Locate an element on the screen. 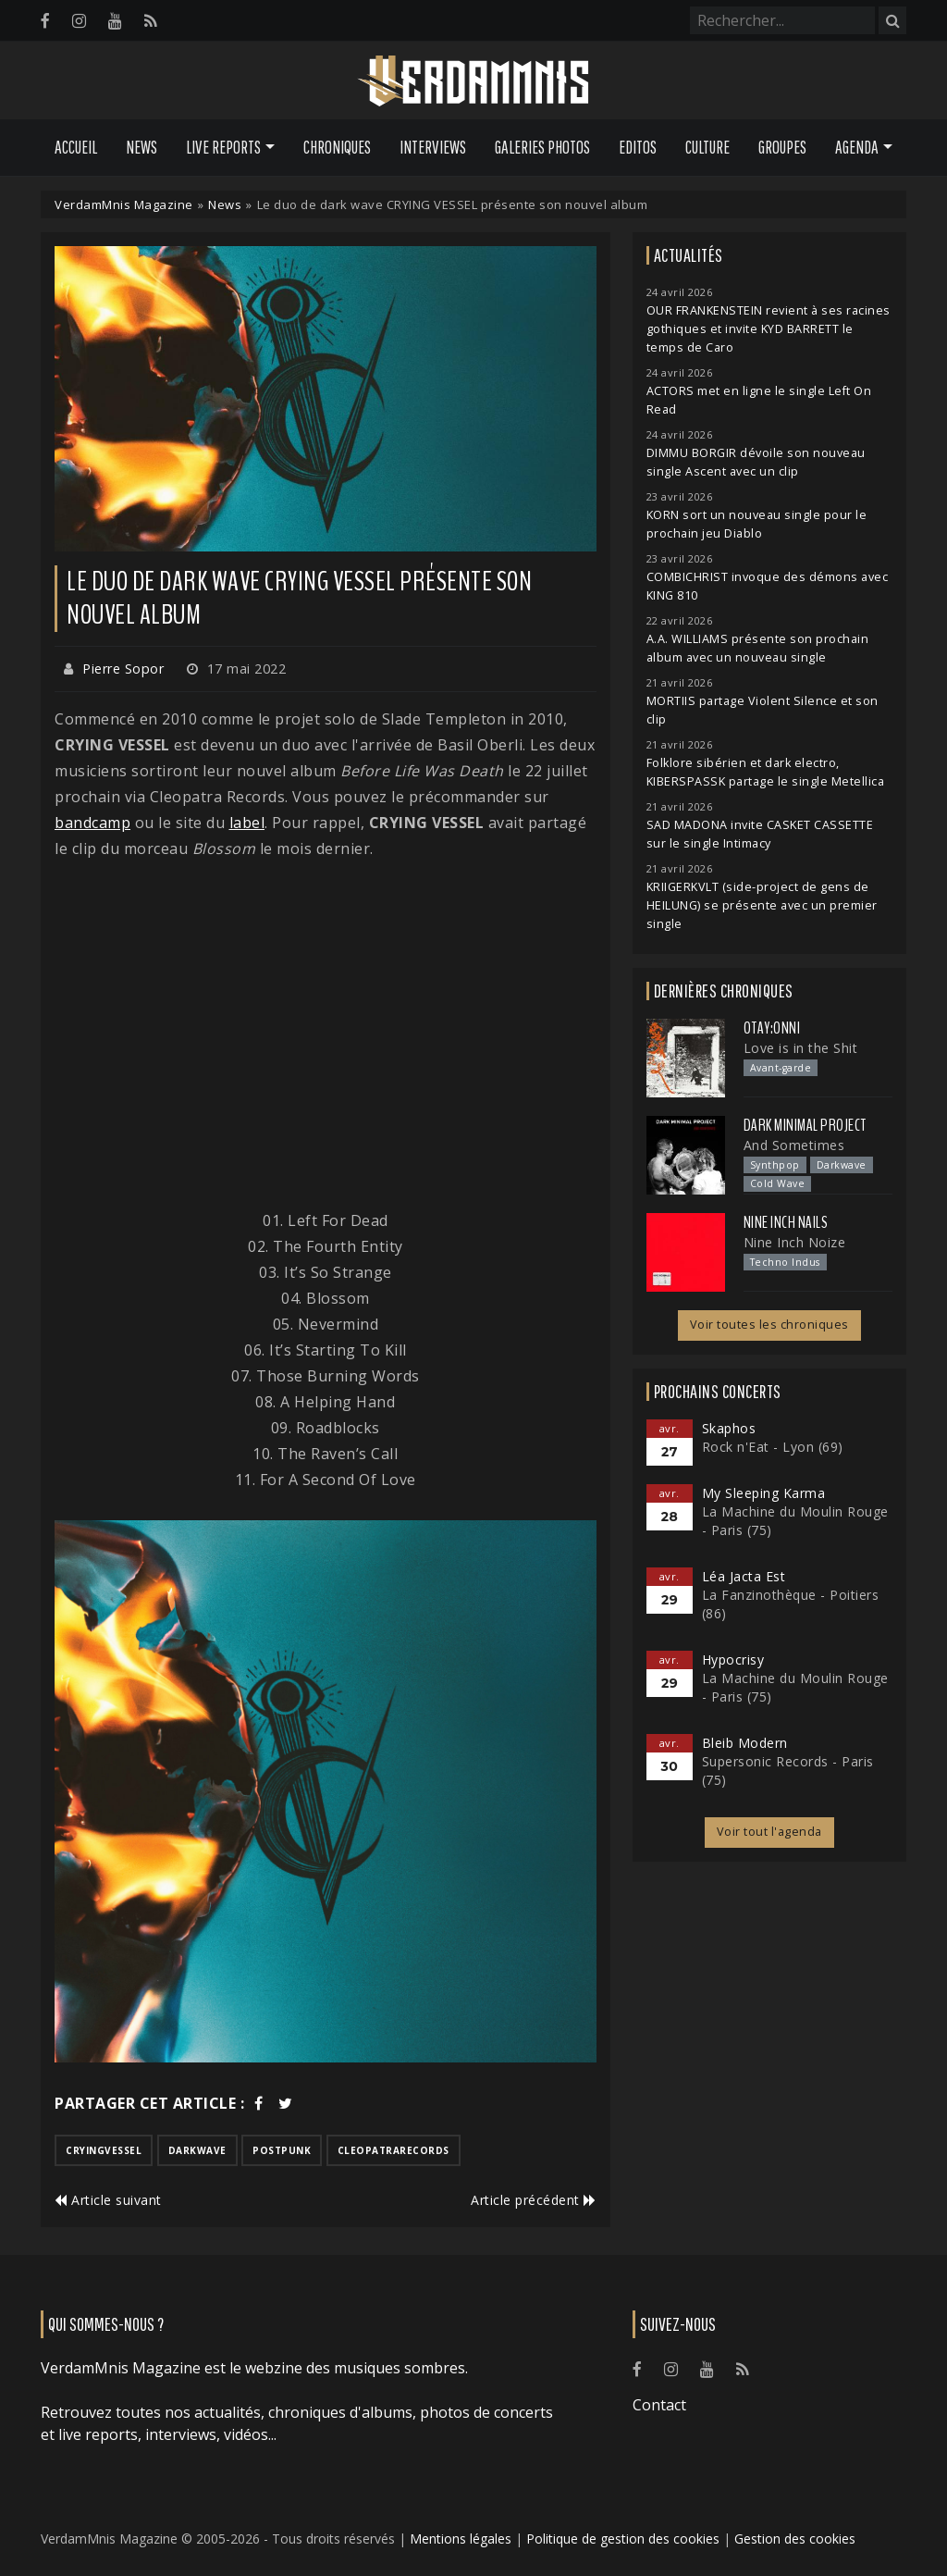  Chroniques is located at coordinates (337, 147).